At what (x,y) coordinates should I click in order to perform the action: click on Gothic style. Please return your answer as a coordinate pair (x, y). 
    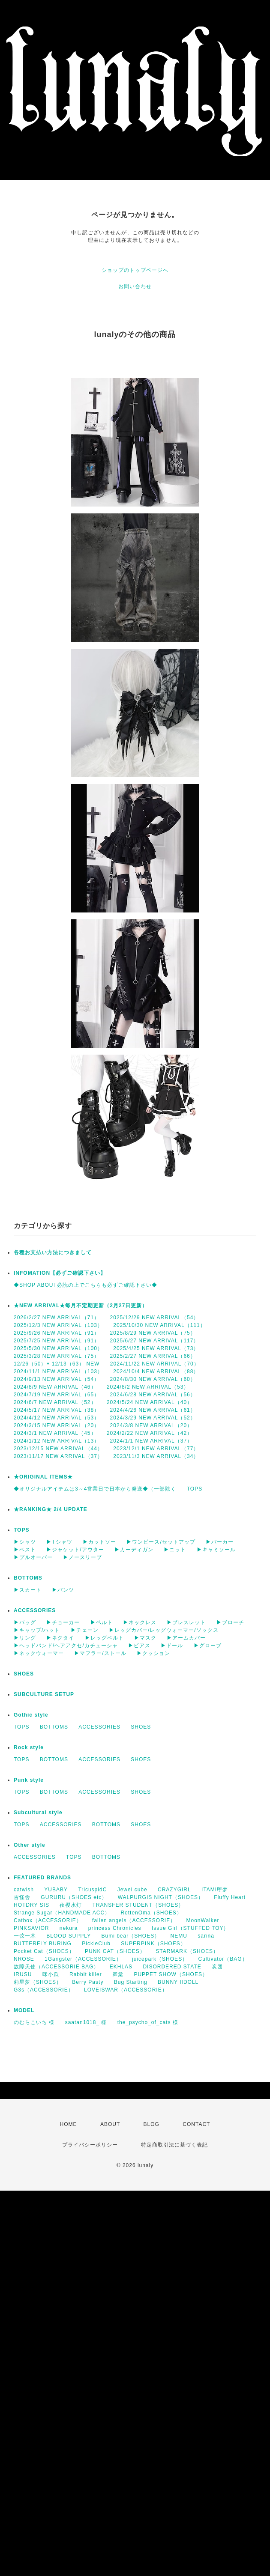
    Looking at the image, I should click on (31, 1715).